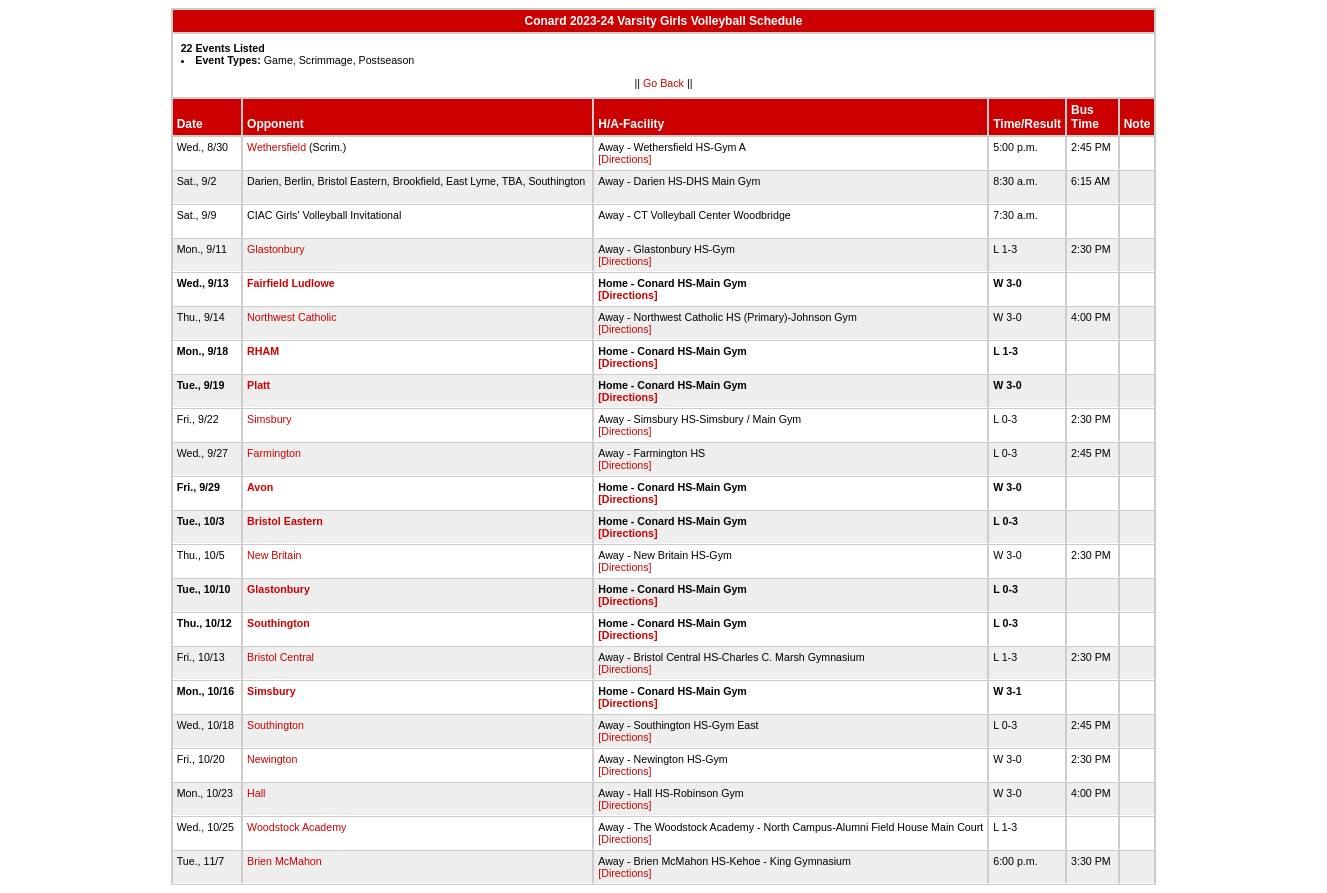  What do you see at coordinates (260, 487) in the screenshot?
I see `Avon` at bounding box center [260, 487].